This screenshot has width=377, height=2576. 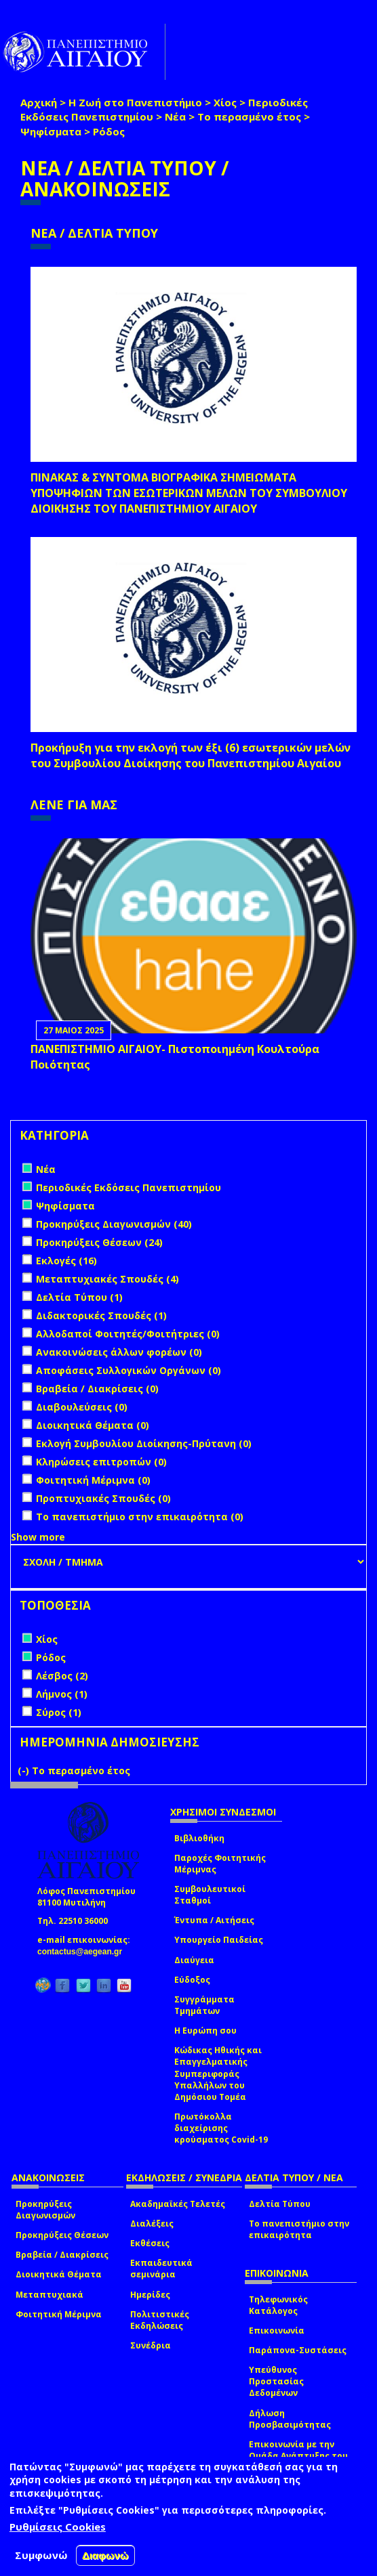 I want to click on Διδακτορικές Σπουδές (1), so click(x=101, y=1315).